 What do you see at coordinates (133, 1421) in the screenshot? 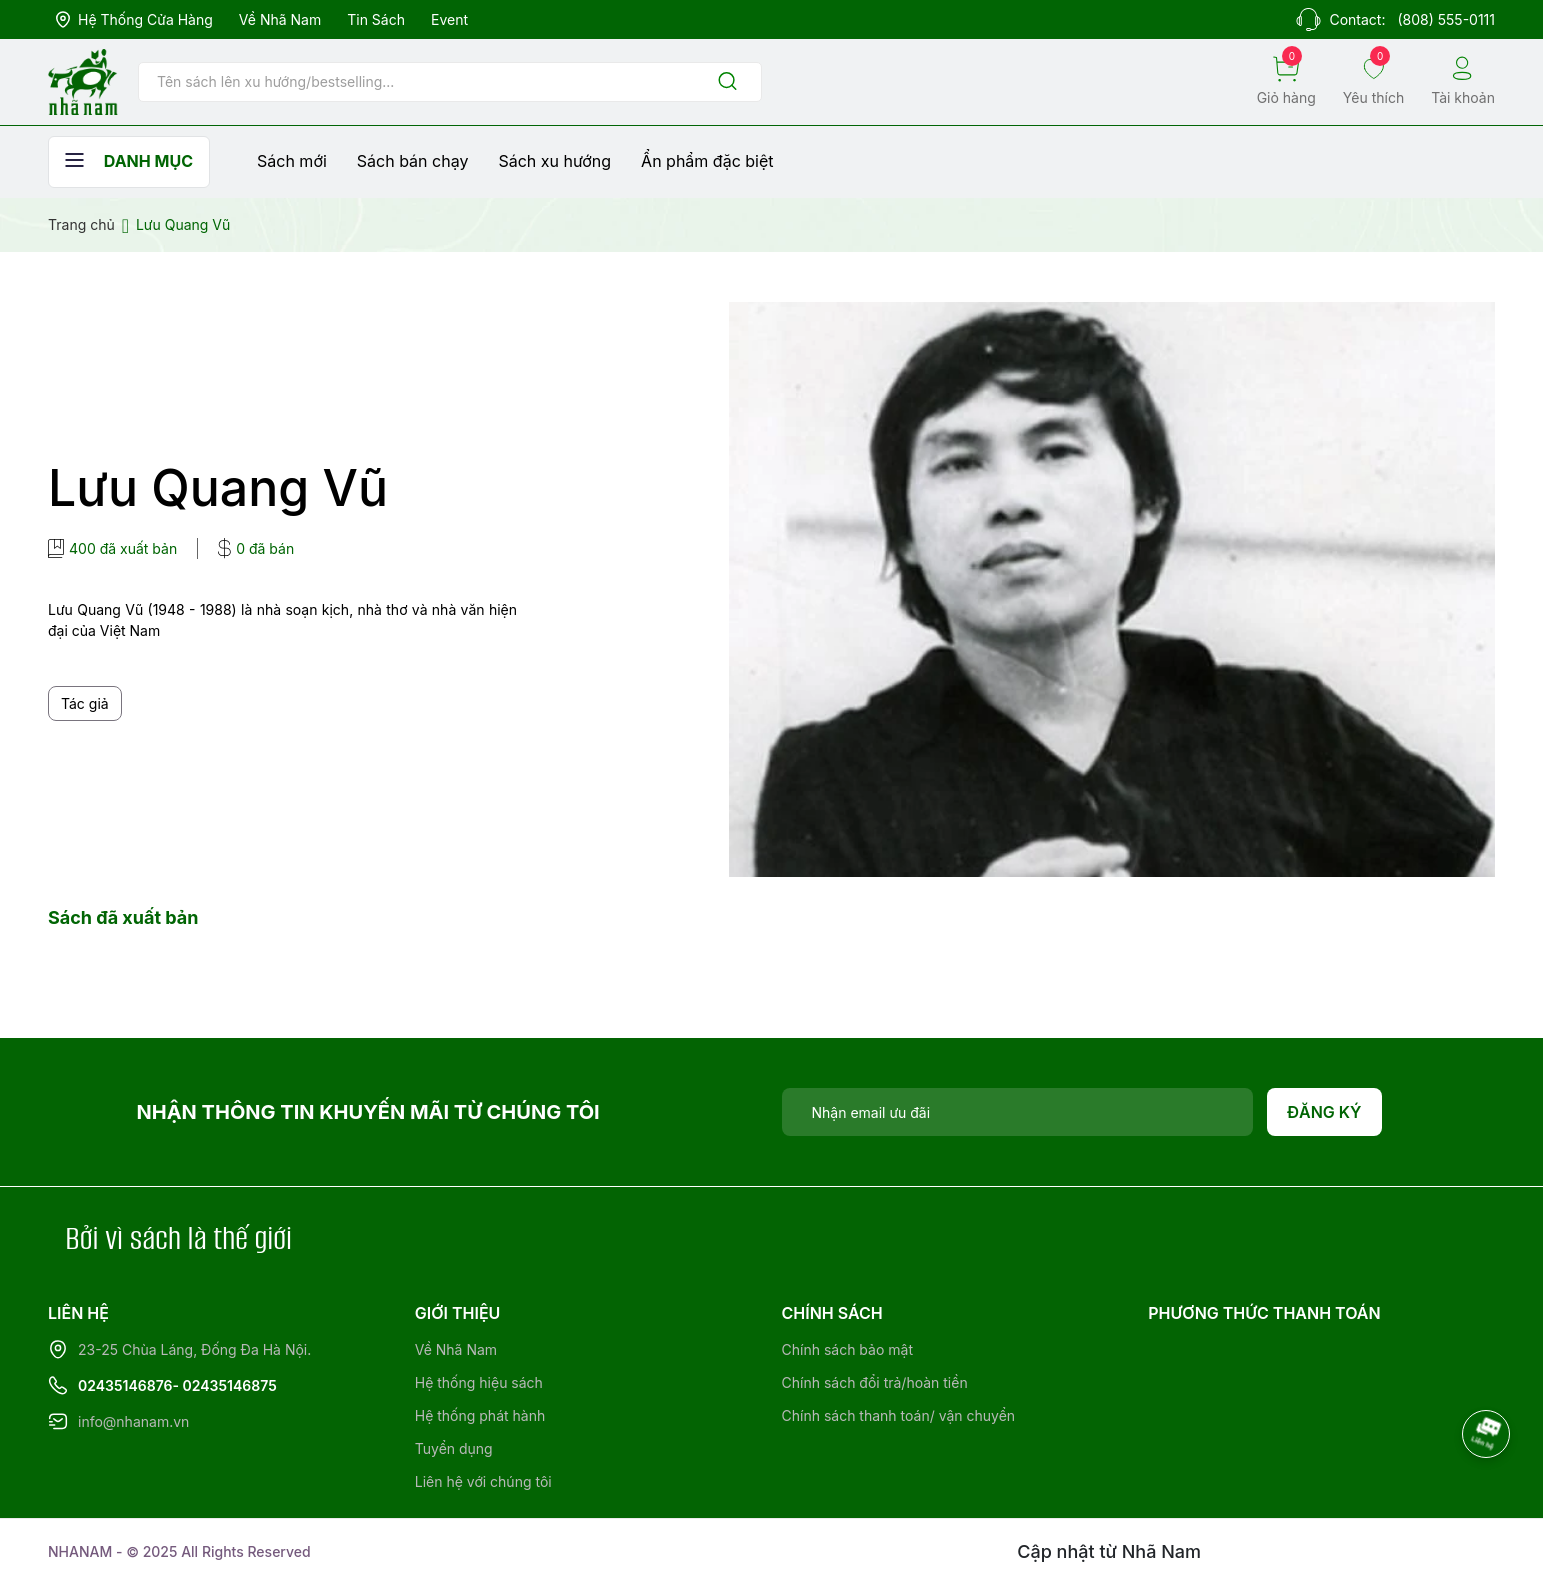
I see `info@nhanam.vn` at bounding box center [133, 1421].